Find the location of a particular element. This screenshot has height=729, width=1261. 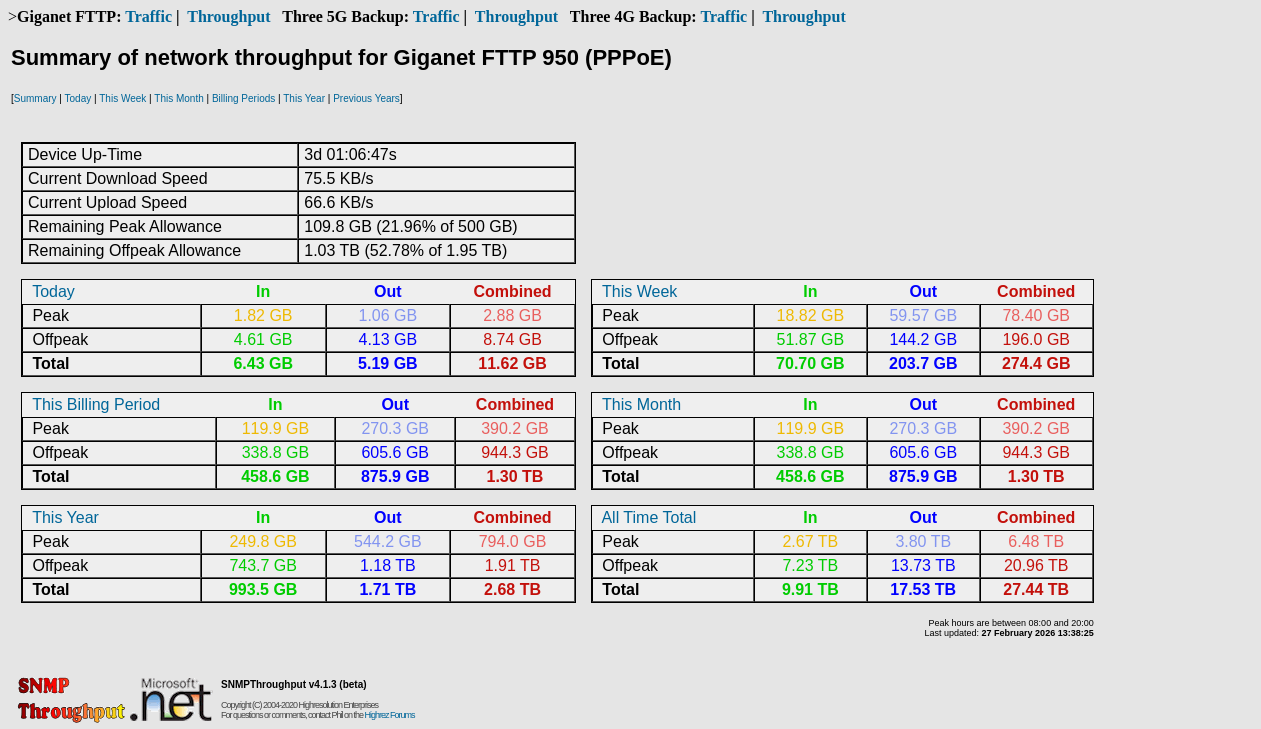

Highrez Forums is located at coordinates (390, 715).